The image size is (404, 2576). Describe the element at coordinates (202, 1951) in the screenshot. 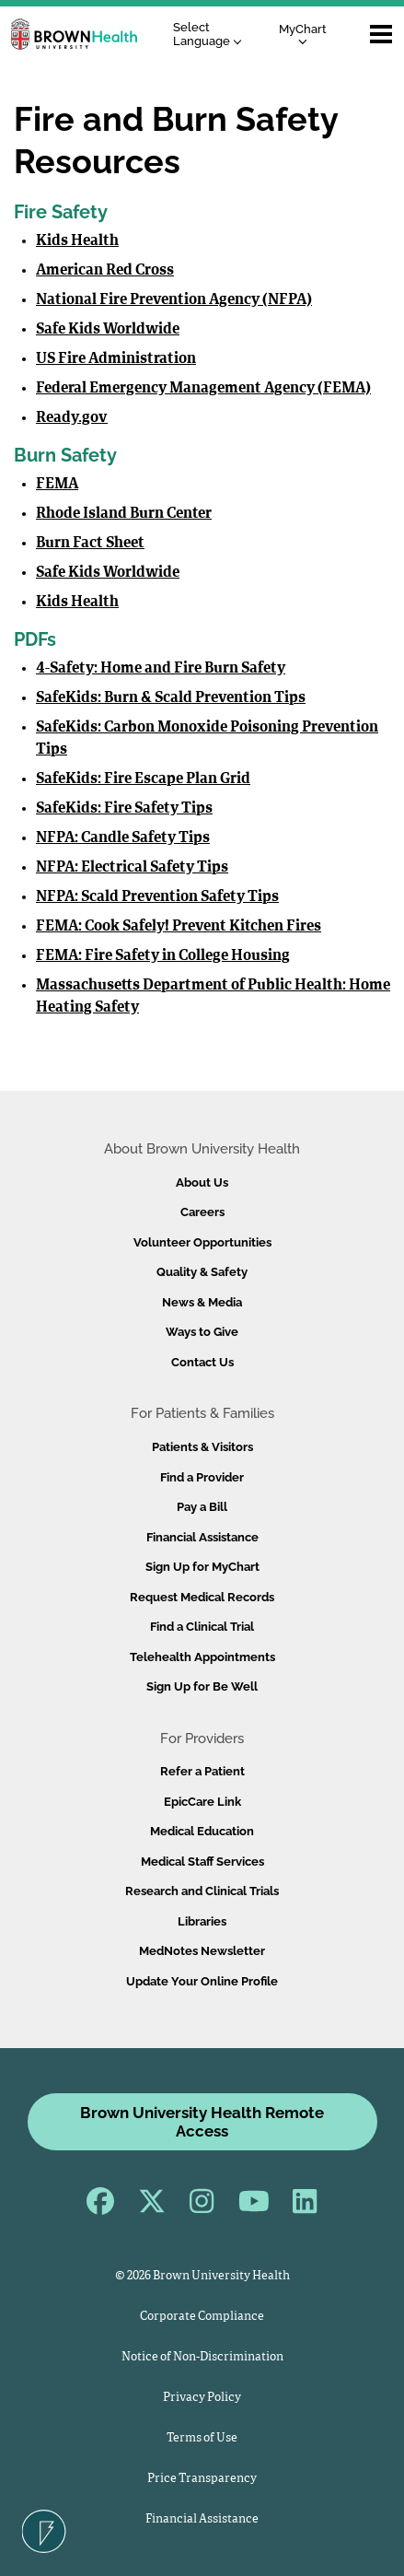

I see `MedNotes Newsletter` at that location.